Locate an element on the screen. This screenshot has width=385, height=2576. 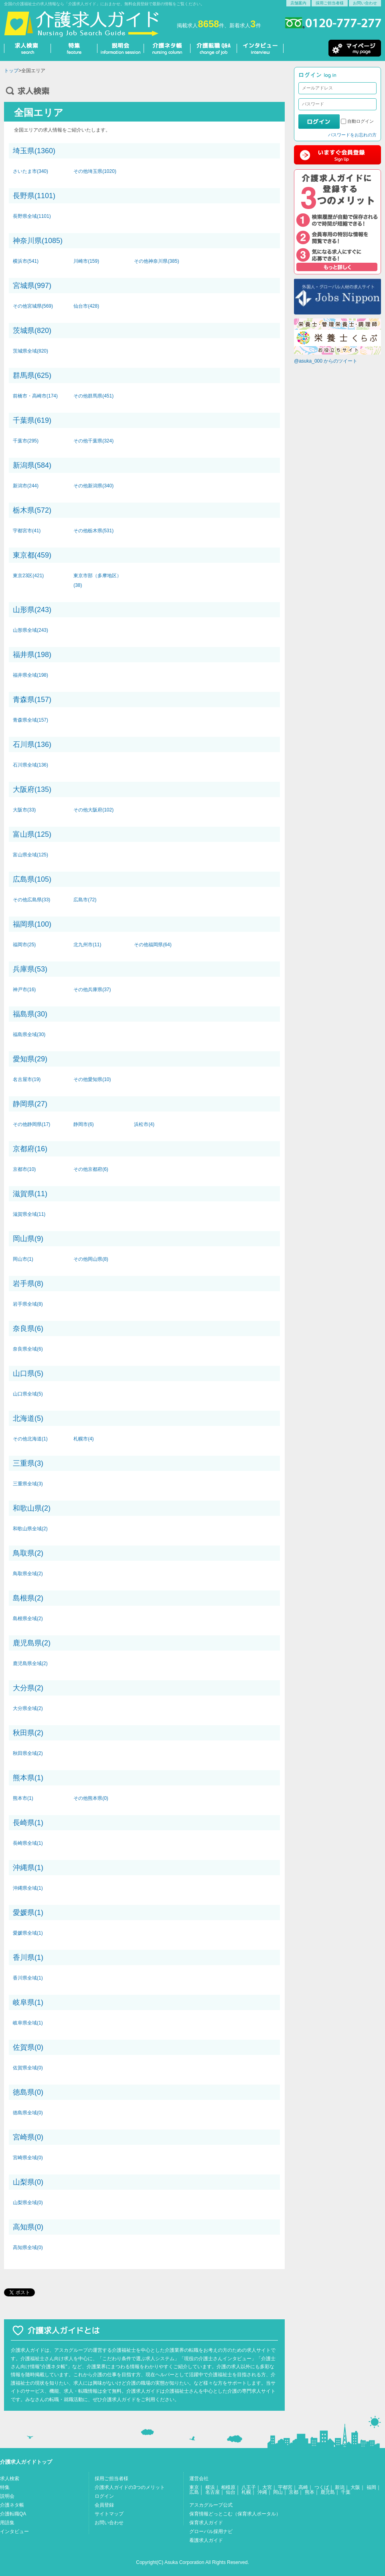
茨城県(820) is located at coordinates (32, 331).